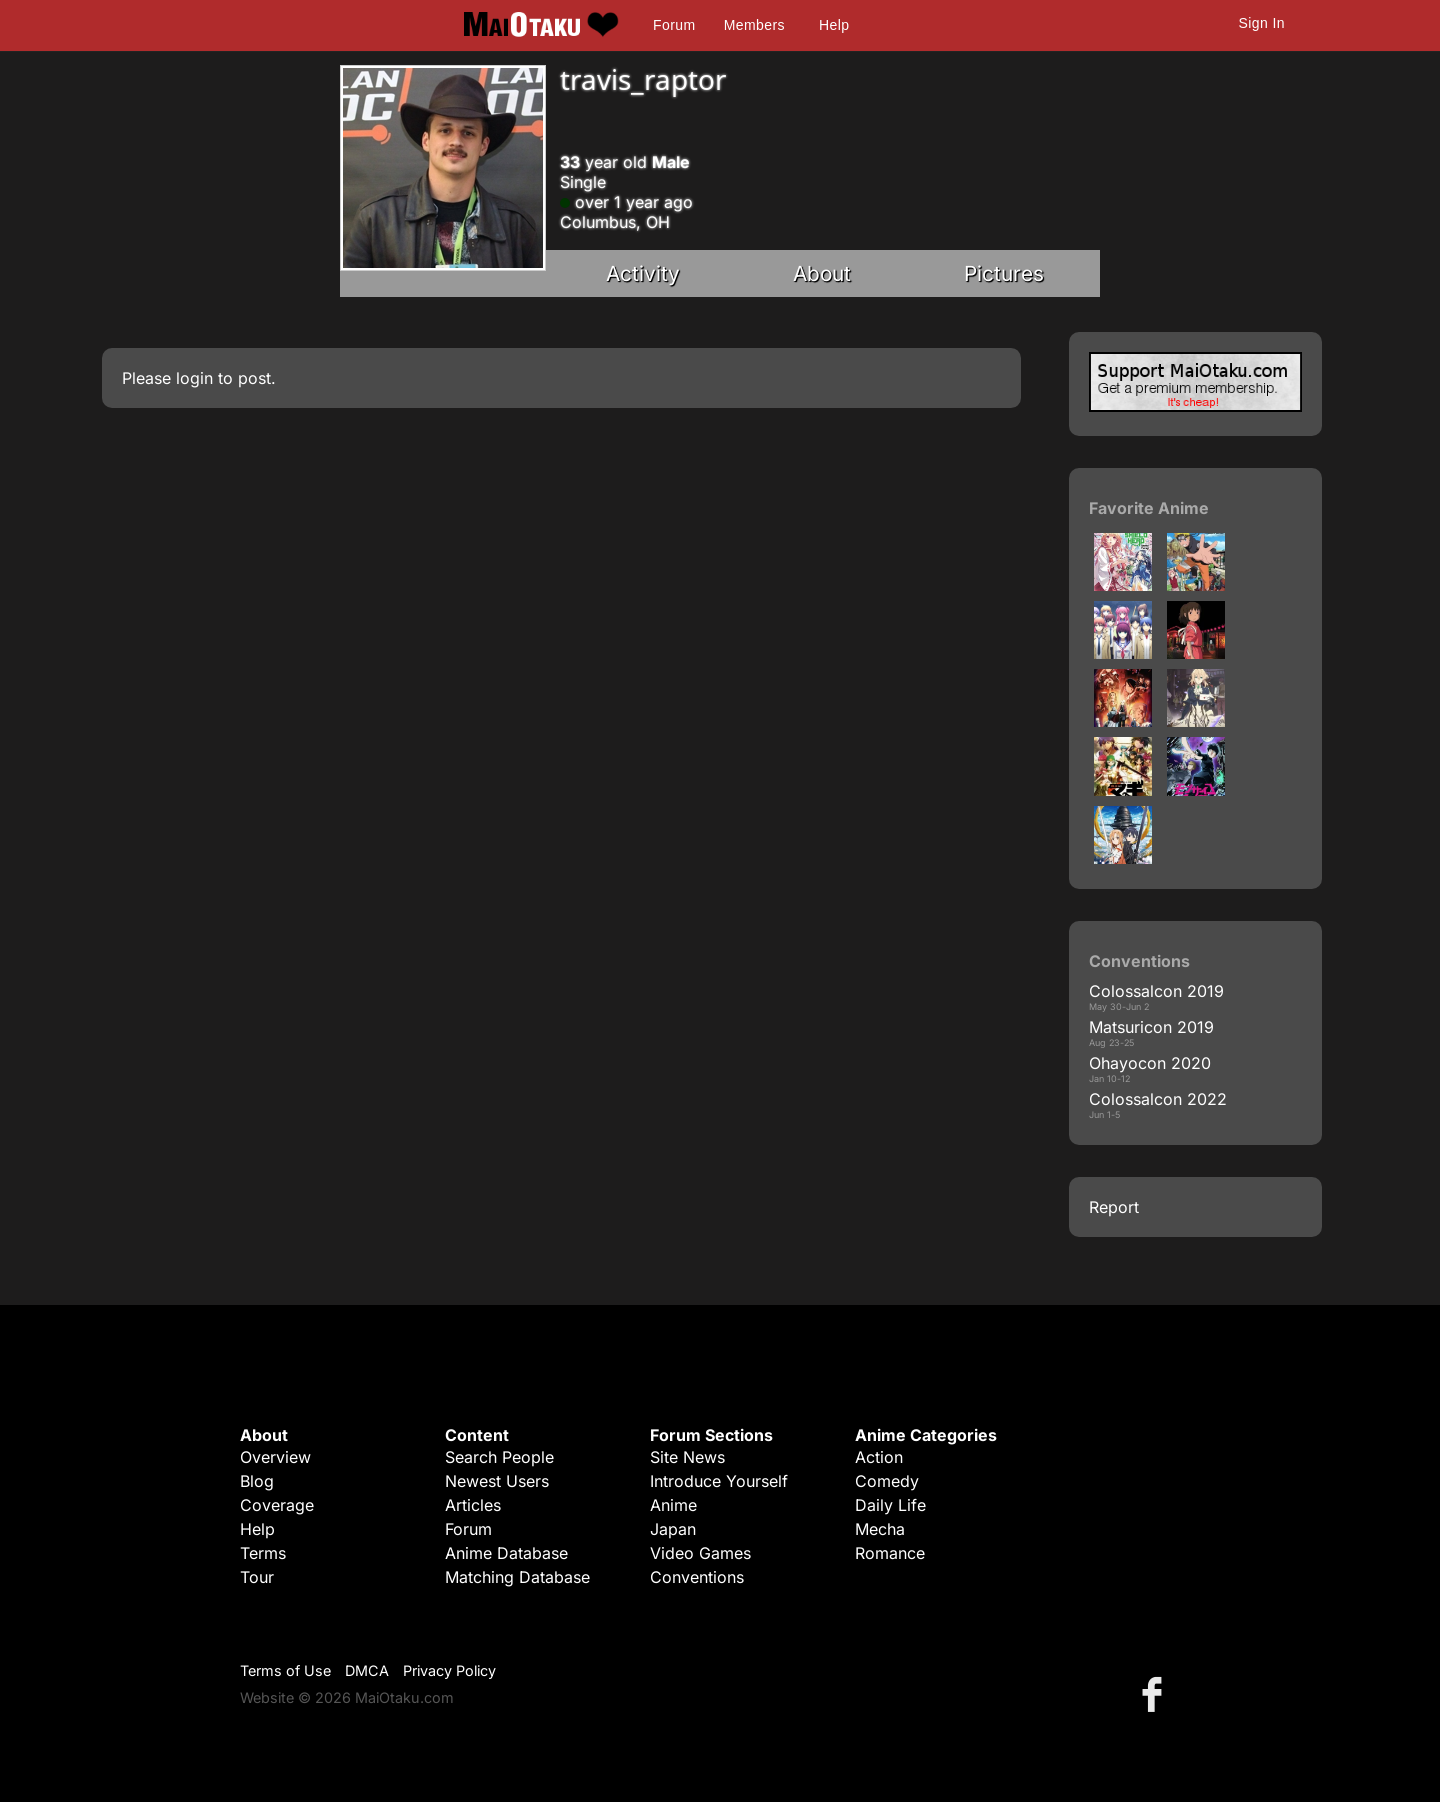 The image size is (1440, 1802). What do you see at coordinates (506, 1553) in the screenshot?
I see `Anime Database` at bounding box center [506, 1553].